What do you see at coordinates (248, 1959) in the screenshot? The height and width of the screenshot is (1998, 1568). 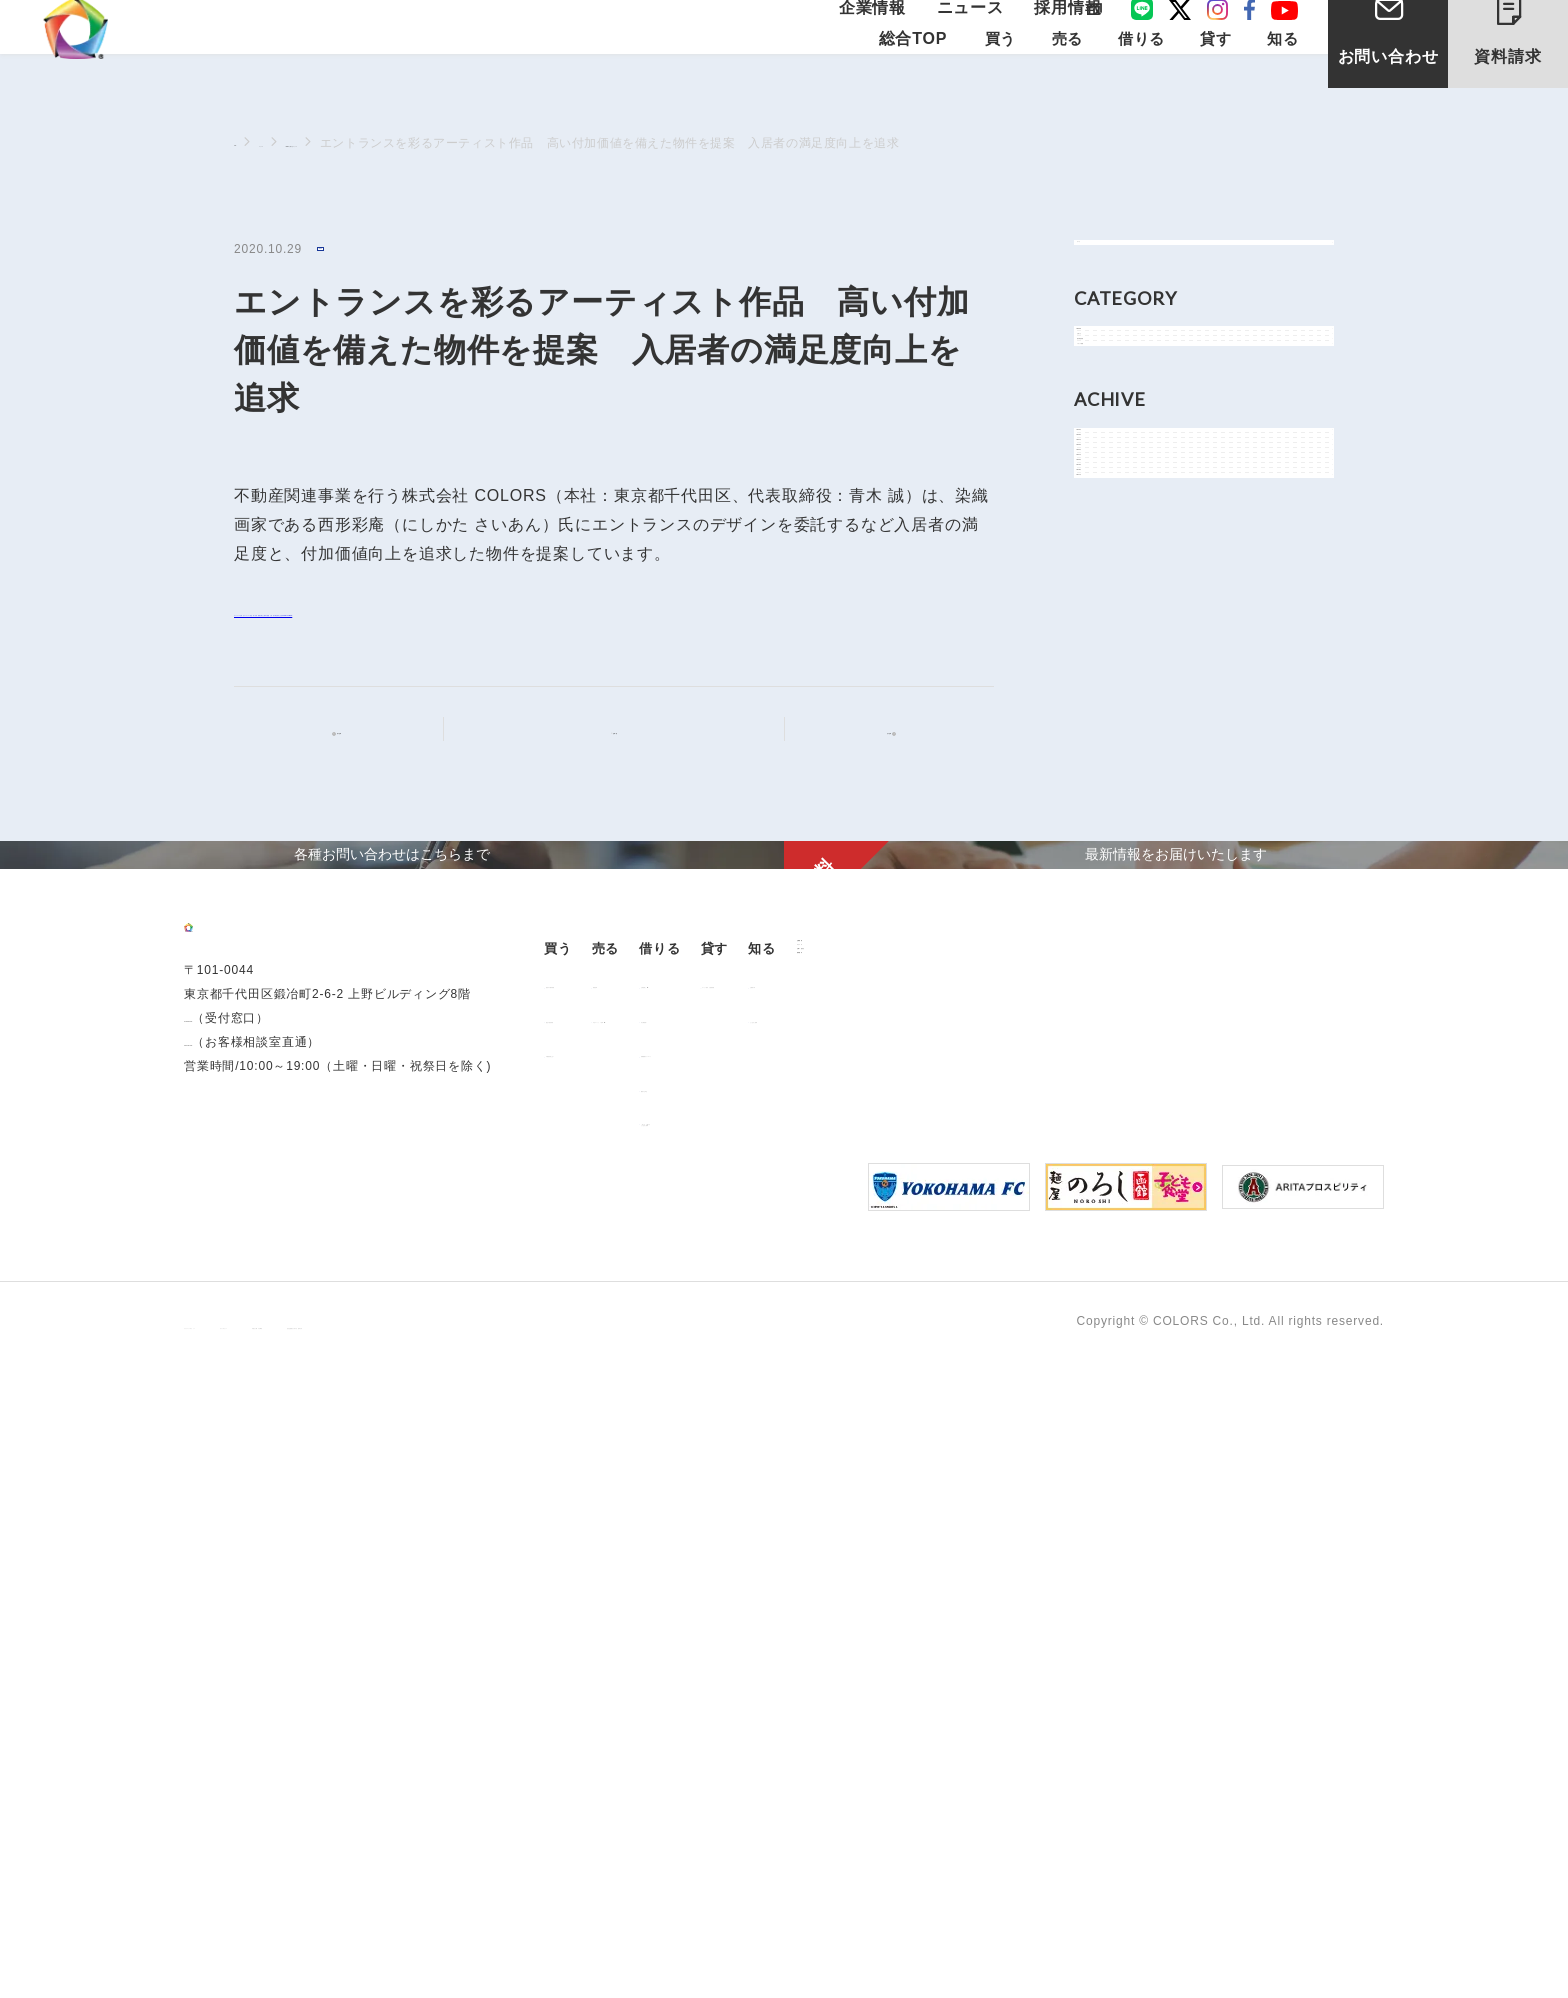 I see `プライバシーポリシー` at bounding box center [248, 1959].